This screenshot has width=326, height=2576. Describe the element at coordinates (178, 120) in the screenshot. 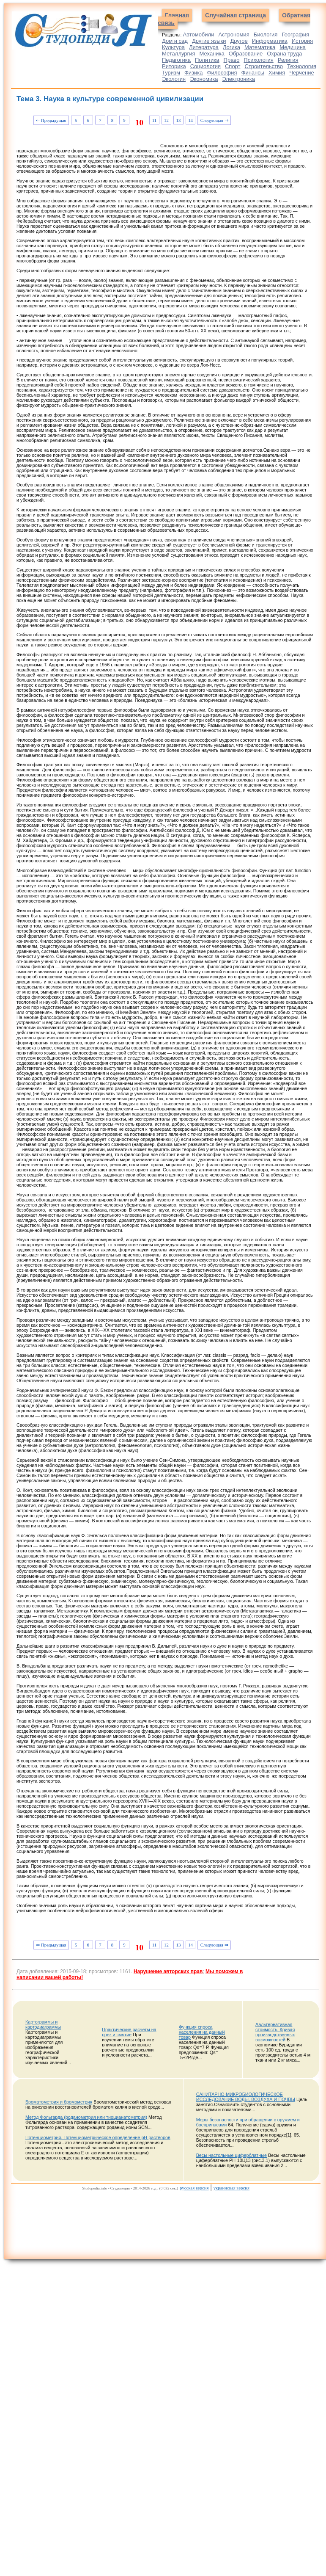

I see `13` at that location.